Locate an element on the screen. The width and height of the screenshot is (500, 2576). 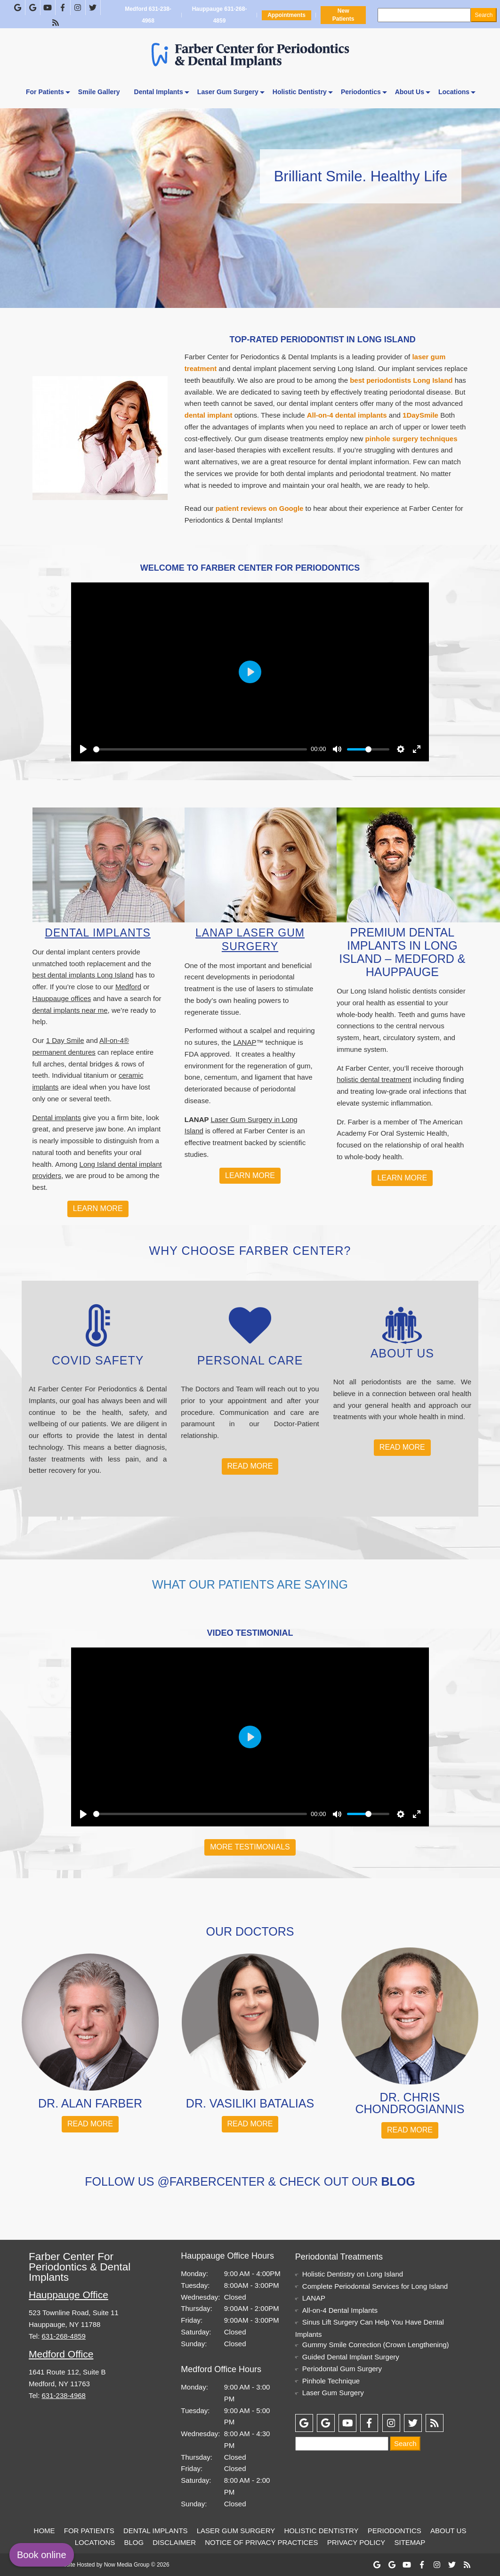
631-268-4859 is located at coordinates (64, 2336).